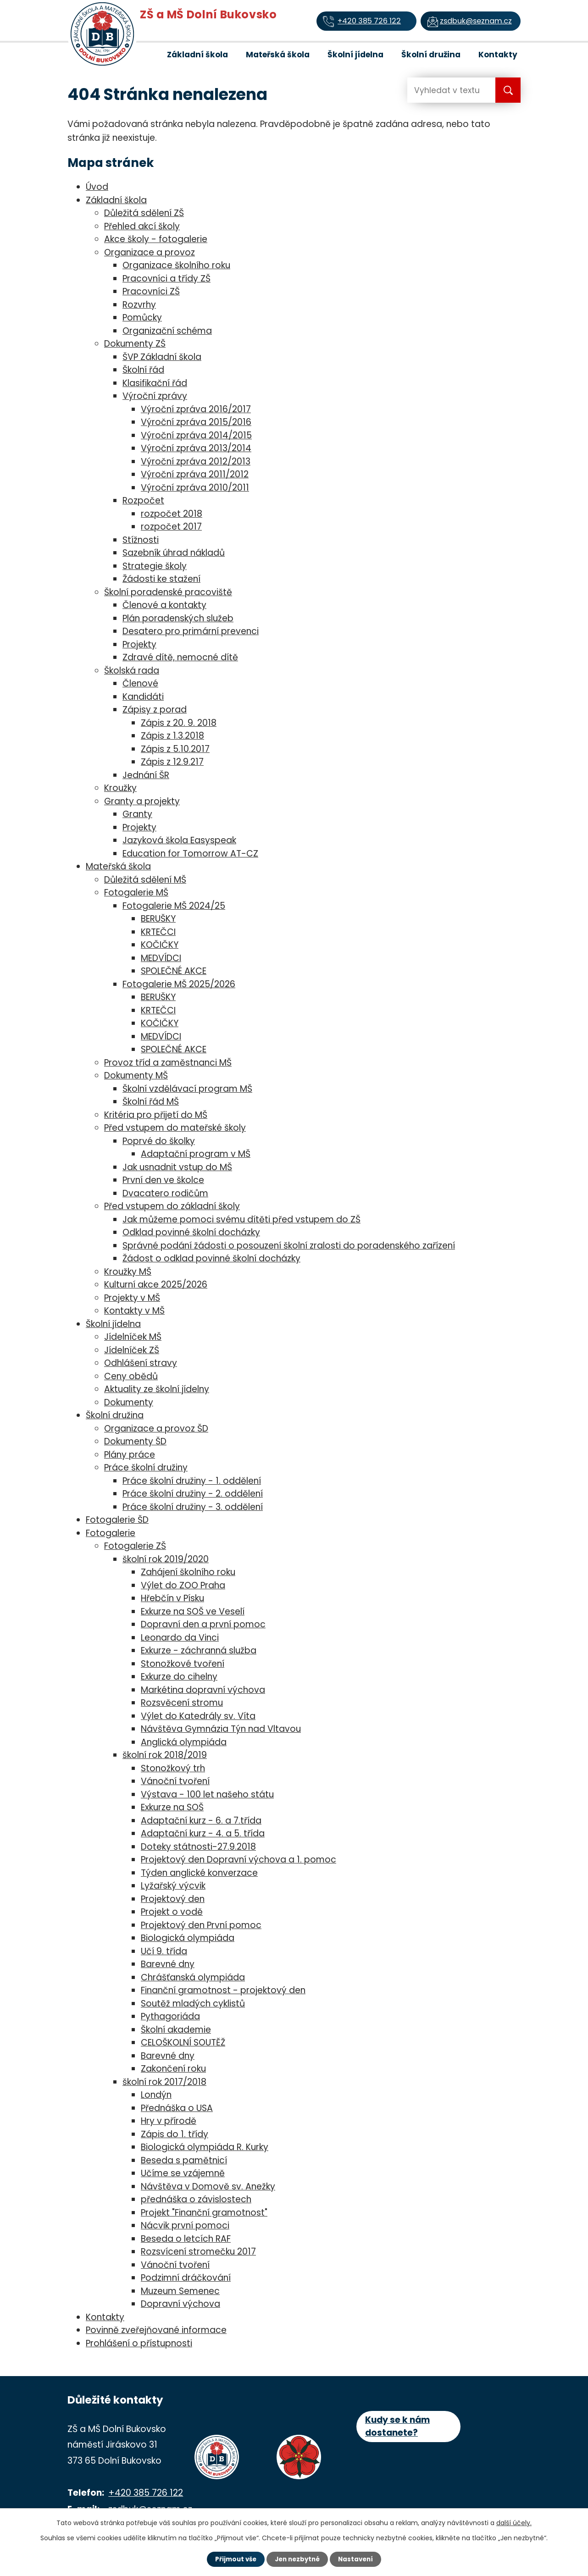 The image size is (588, 2576). I want to click on Školní řád MŠ, so click(150, 1101).